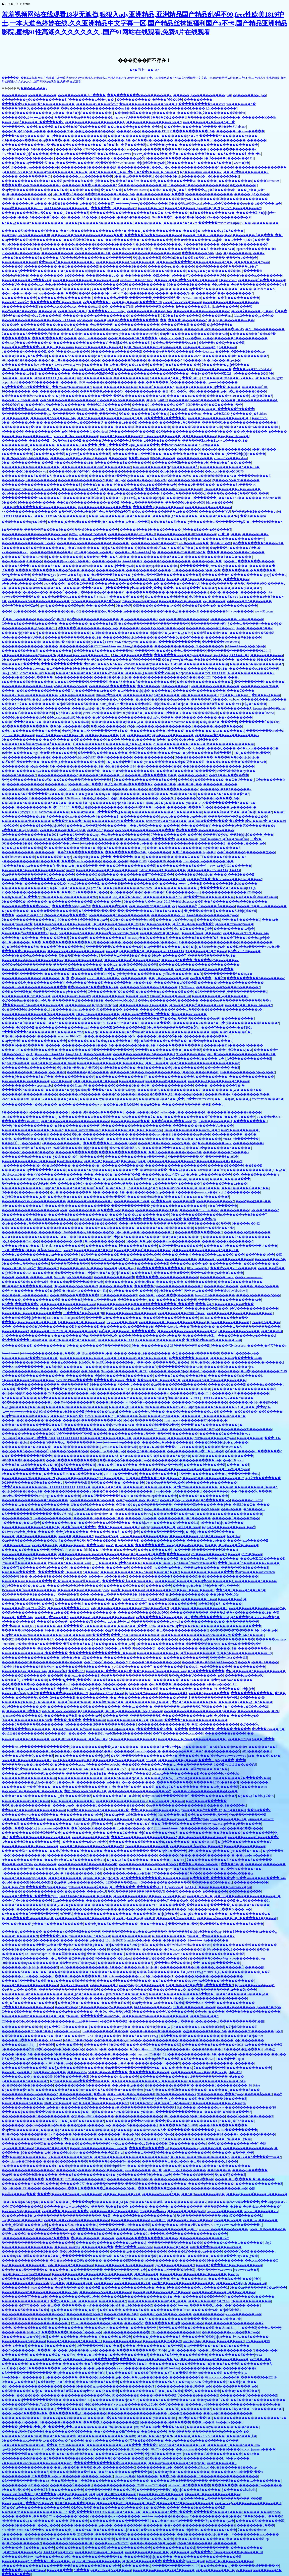 The height and width of the screenshot is (2576, 289). What do you see at coordinates (135, 1635) in the screenshot?
I see `���˾þþ�Ʒ�þ�����һ��` at bounding box center [135, 1635].